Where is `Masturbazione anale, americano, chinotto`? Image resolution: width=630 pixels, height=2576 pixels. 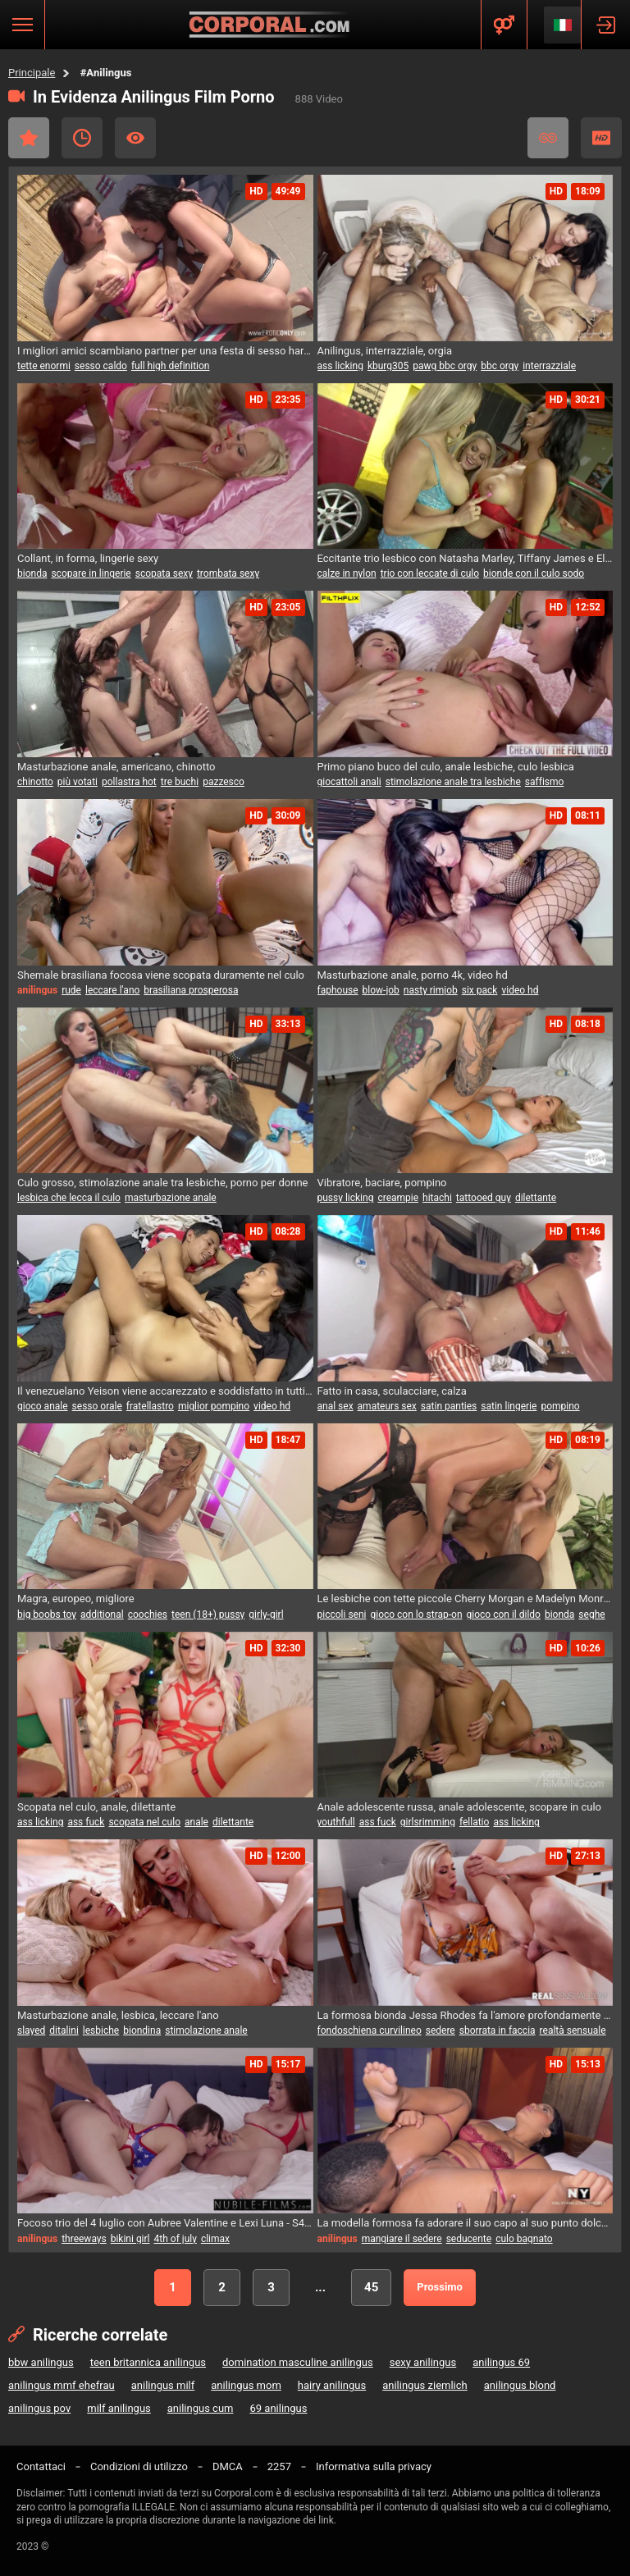 Masturbazione anale, americano, chinotto is located at coordinates (116, 766).